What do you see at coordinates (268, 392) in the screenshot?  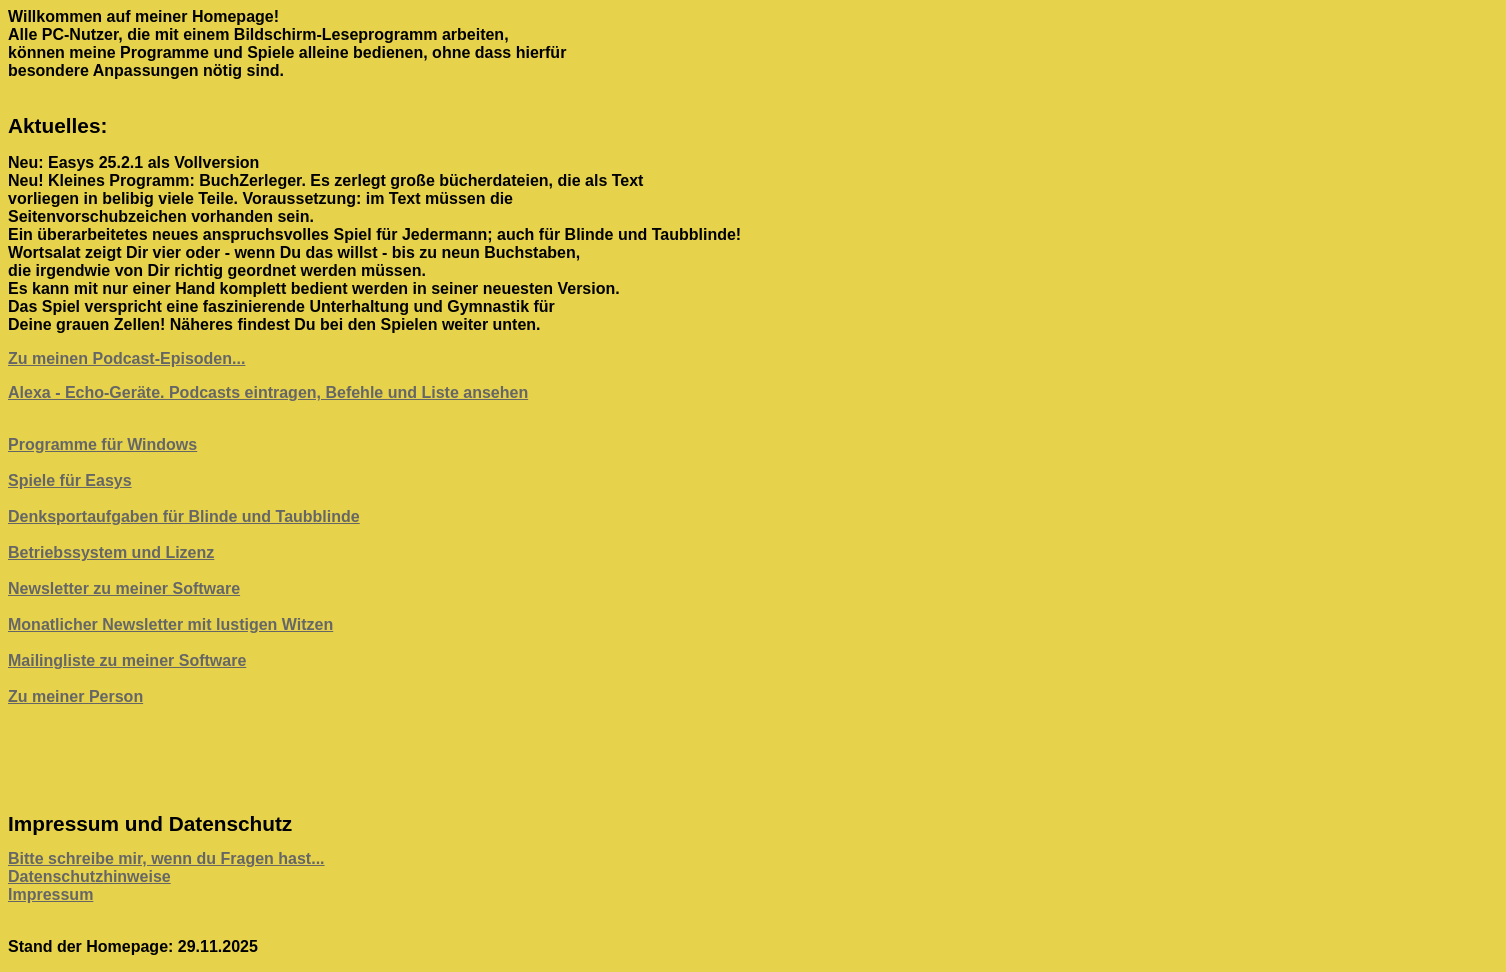 I see `Alexa - Echo-Geräte. Podcasts eintragen, Befehle und Liste ansehen` at bounding box center [268, 392].